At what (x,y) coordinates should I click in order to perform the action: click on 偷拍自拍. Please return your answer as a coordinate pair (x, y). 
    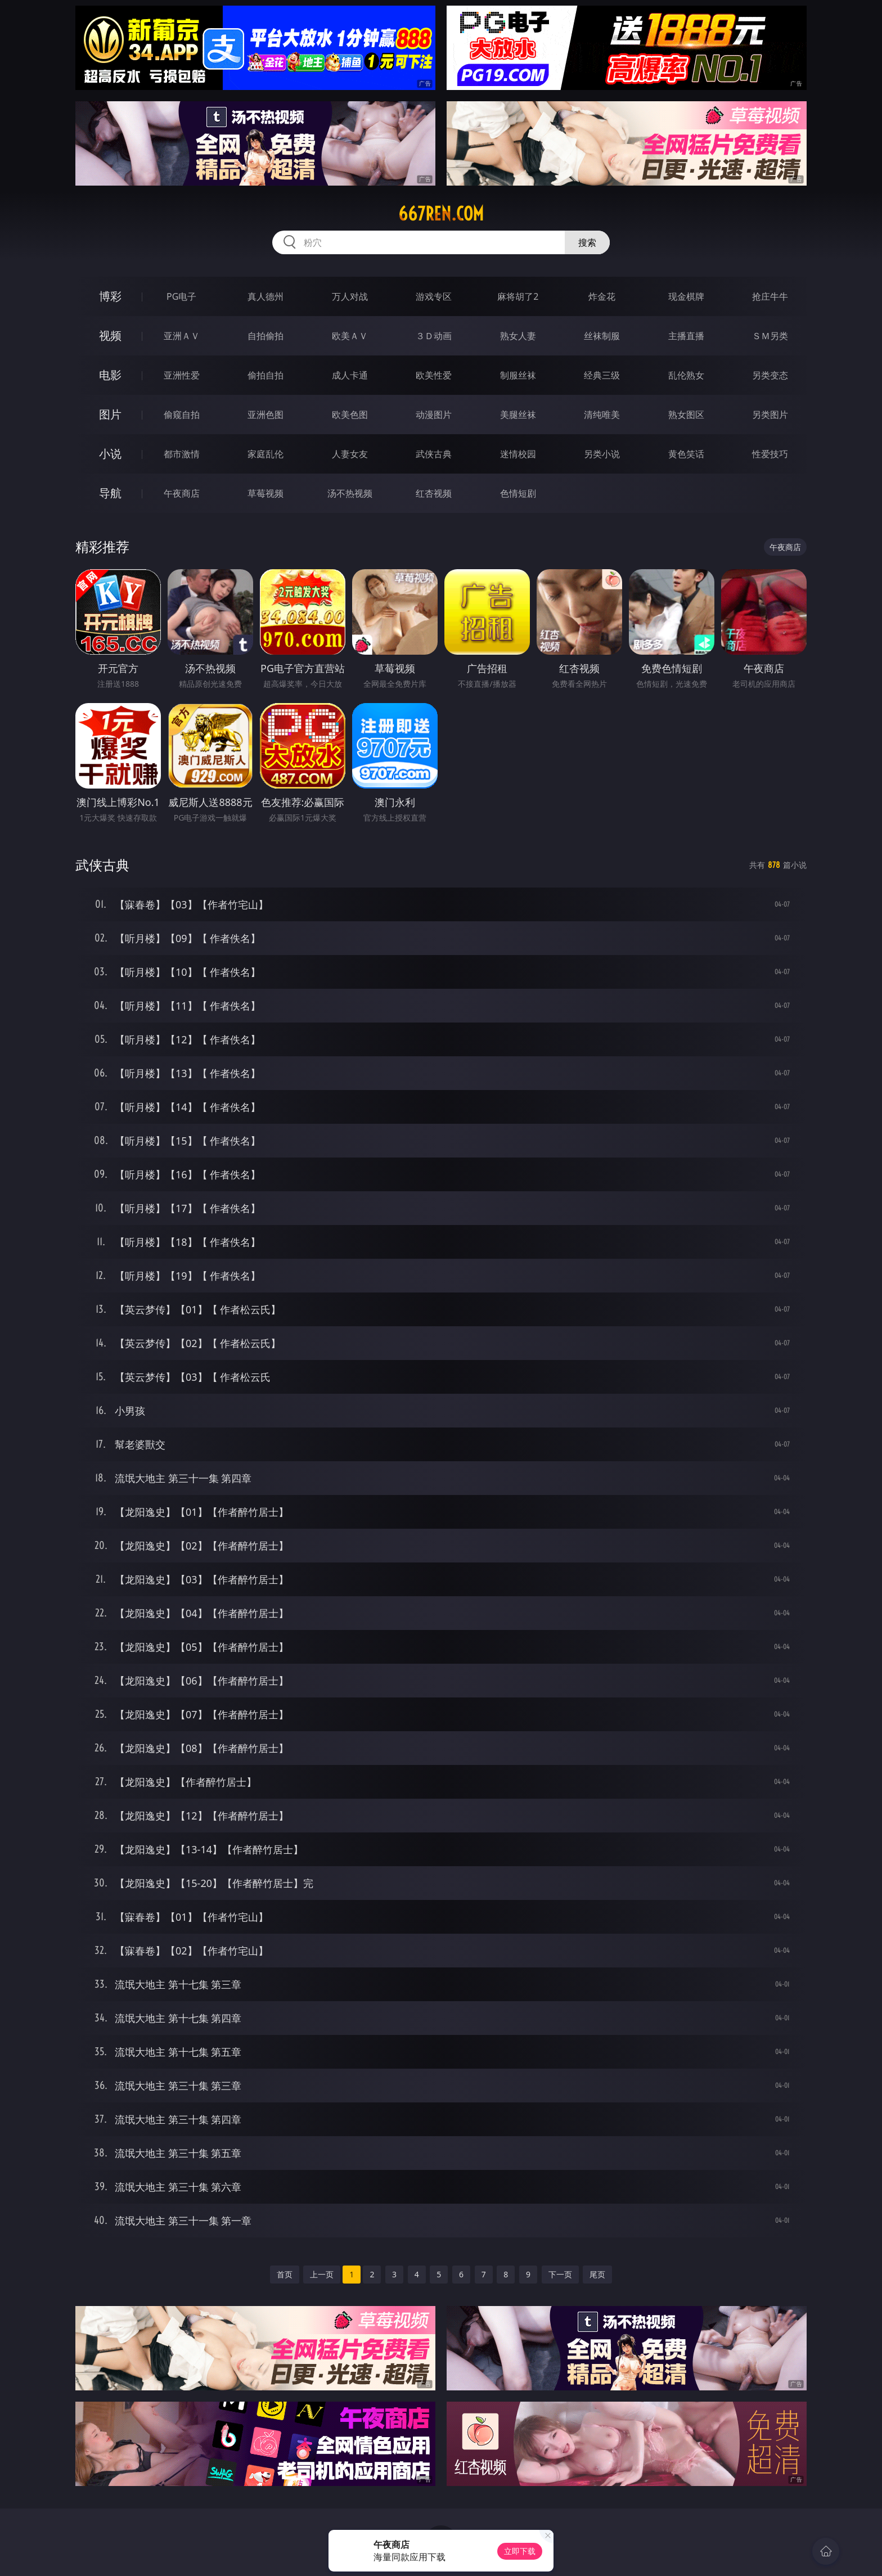
    Looking at the image, I should click on (266, 375).